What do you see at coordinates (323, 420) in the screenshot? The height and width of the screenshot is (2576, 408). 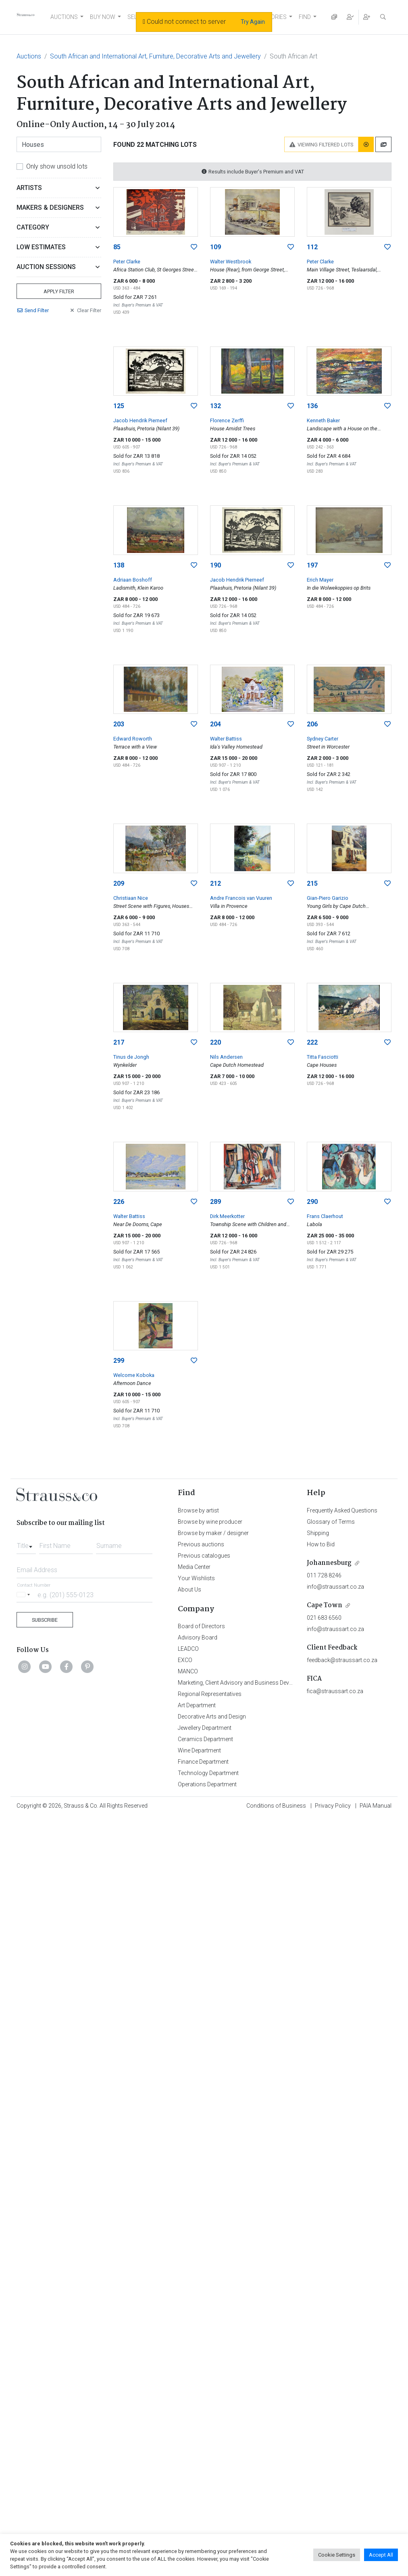 I see `Kenneth Baker` at bounding box center [323, 420].